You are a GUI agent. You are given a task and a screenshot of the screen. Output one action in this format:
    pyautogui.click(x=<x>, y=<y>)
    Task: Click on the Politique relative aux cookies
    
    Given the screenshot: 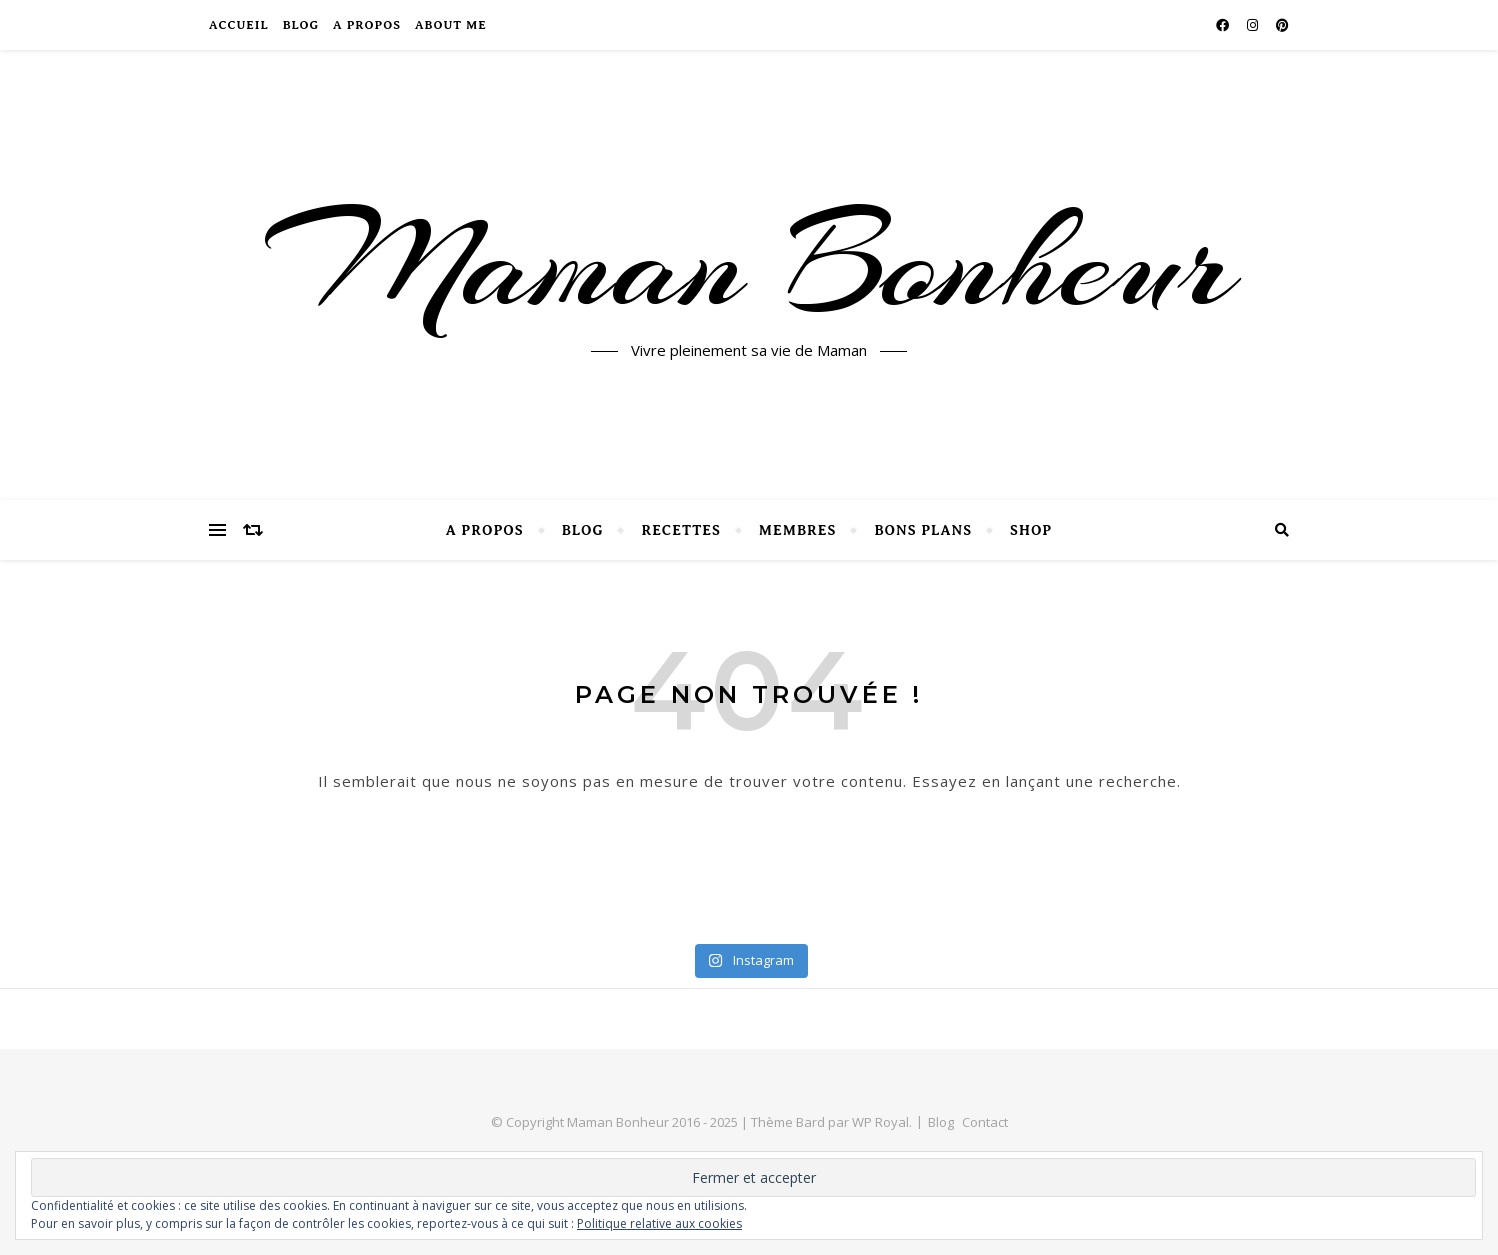 What is the action you would take?
    pyautogui.click(x=659, y=1223)
    